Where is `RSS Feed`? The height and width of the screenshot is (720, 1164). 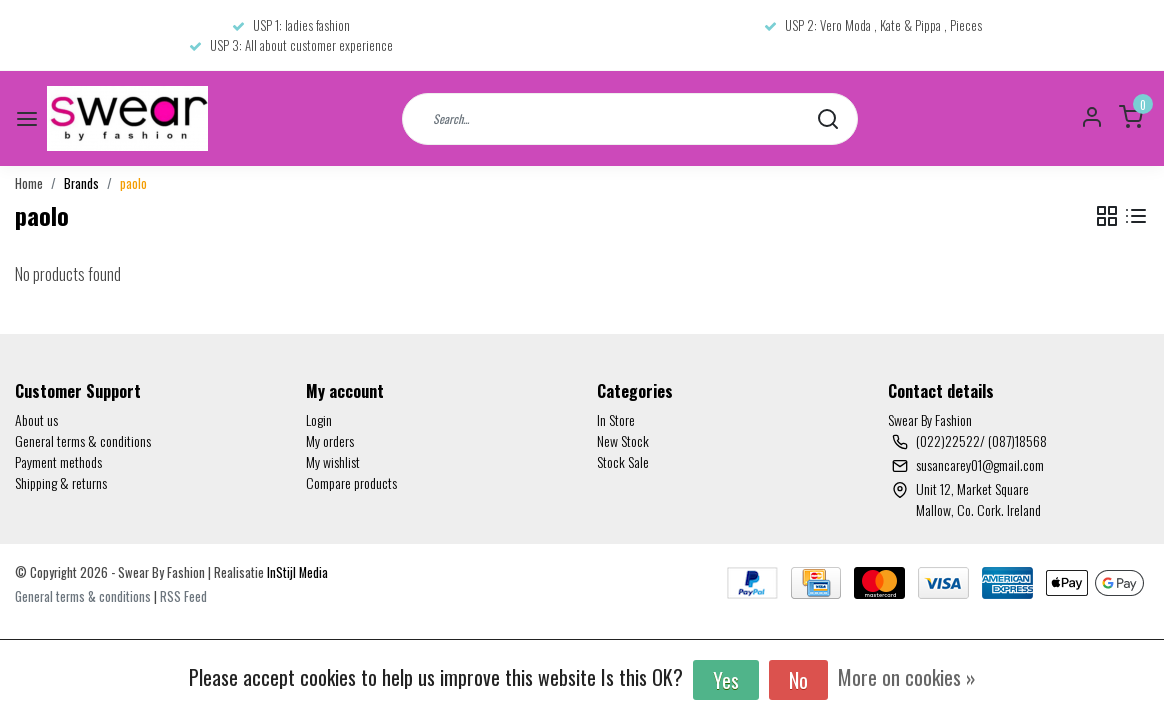
RSS Feed is located at coordinates (183, 596).